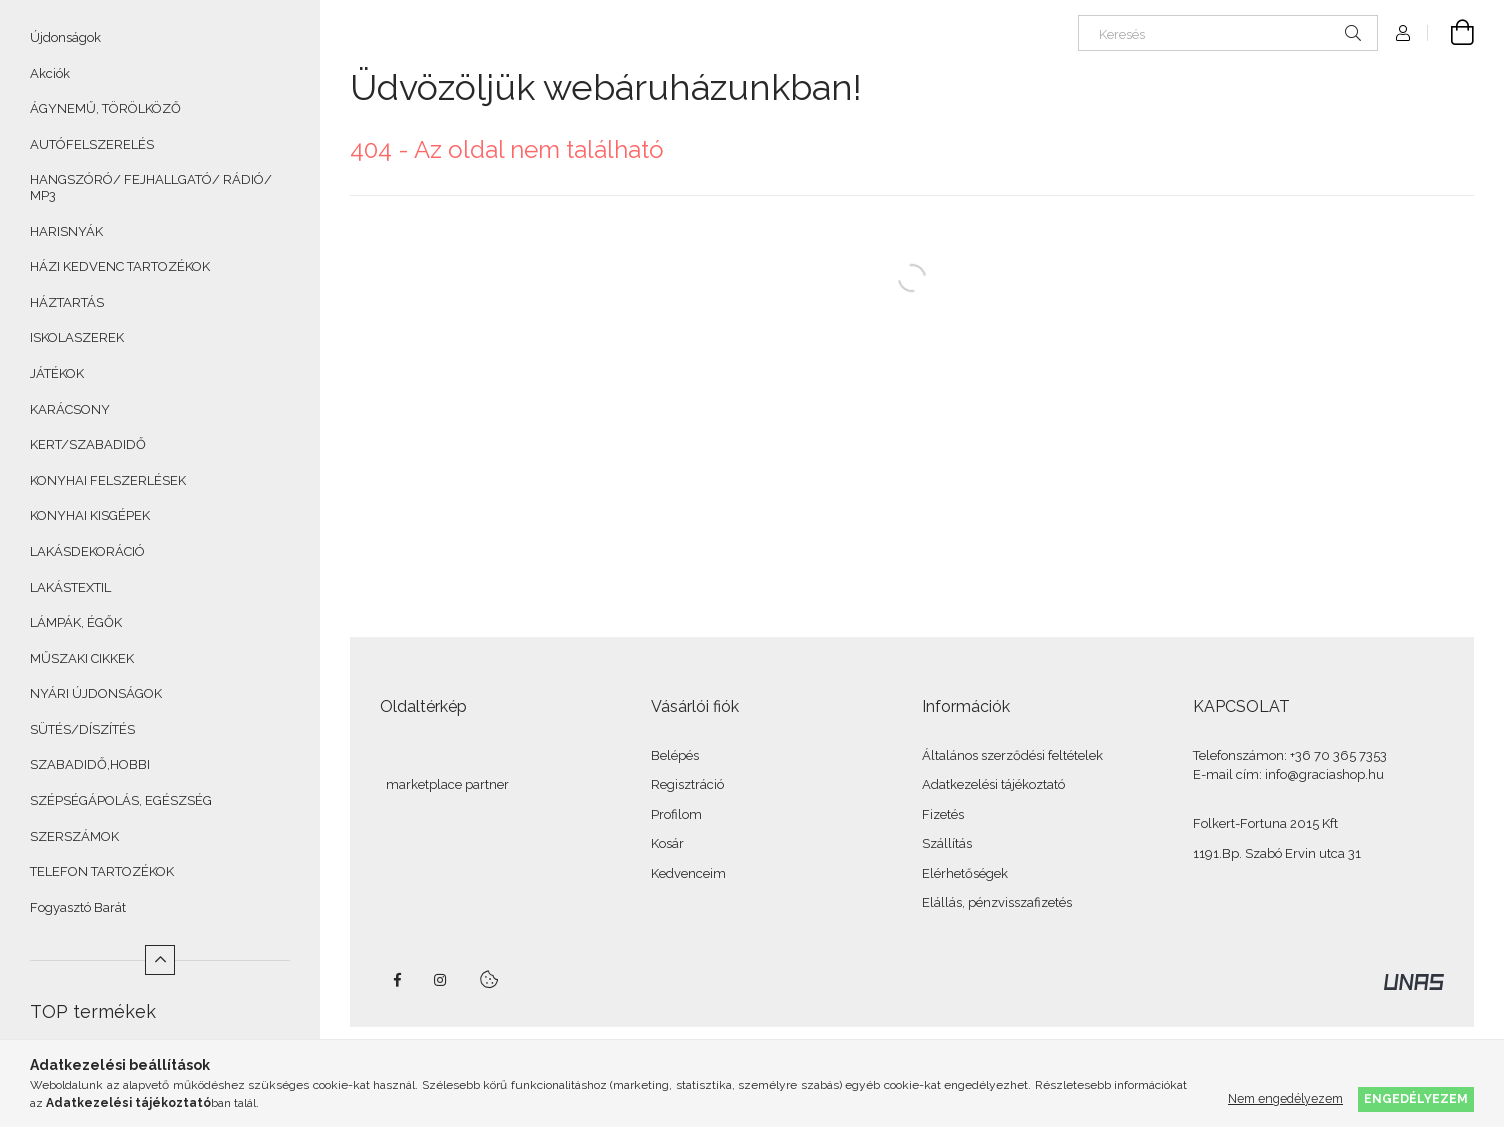 This screenshot has width=1504, height=1127. What do you see at coordinates (90, 764) in the screenshot?
I see `SZABADIDŐ,HOBBI` at bounding box center [90, 764].